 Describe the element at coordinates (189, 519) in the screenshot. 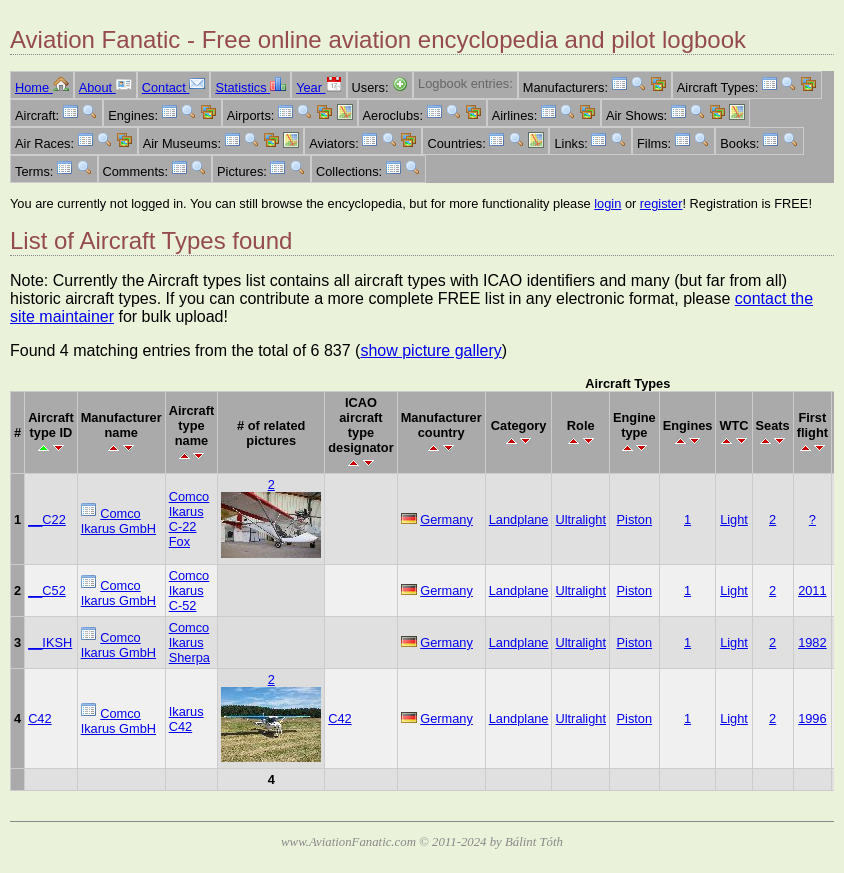

I see `Comco Ikarus C-22 Fox` at that location.